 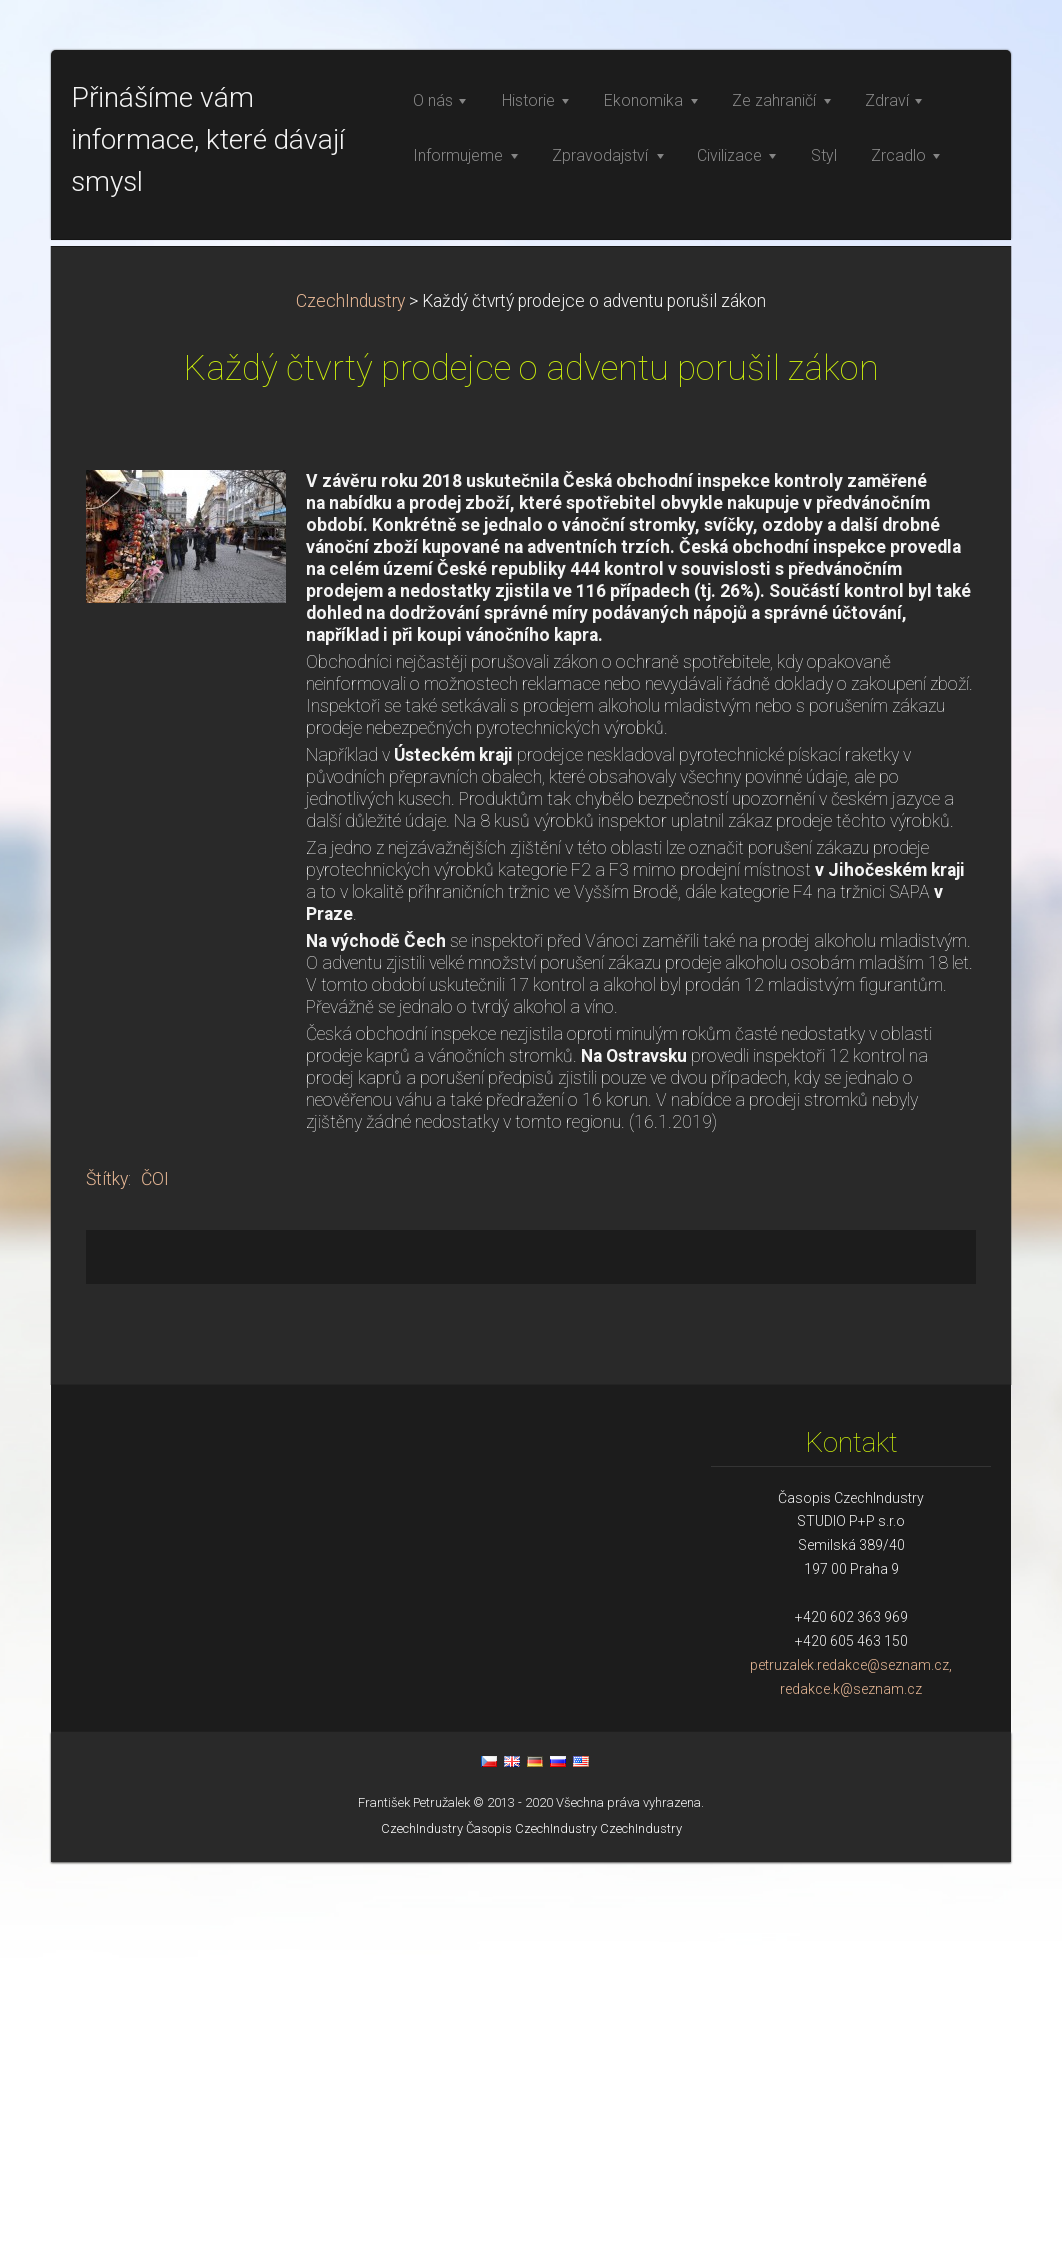 What do you see at coordinates (107, 1567) in the screenshot?
I see `Štítky` at bounding box center [107, 1567].